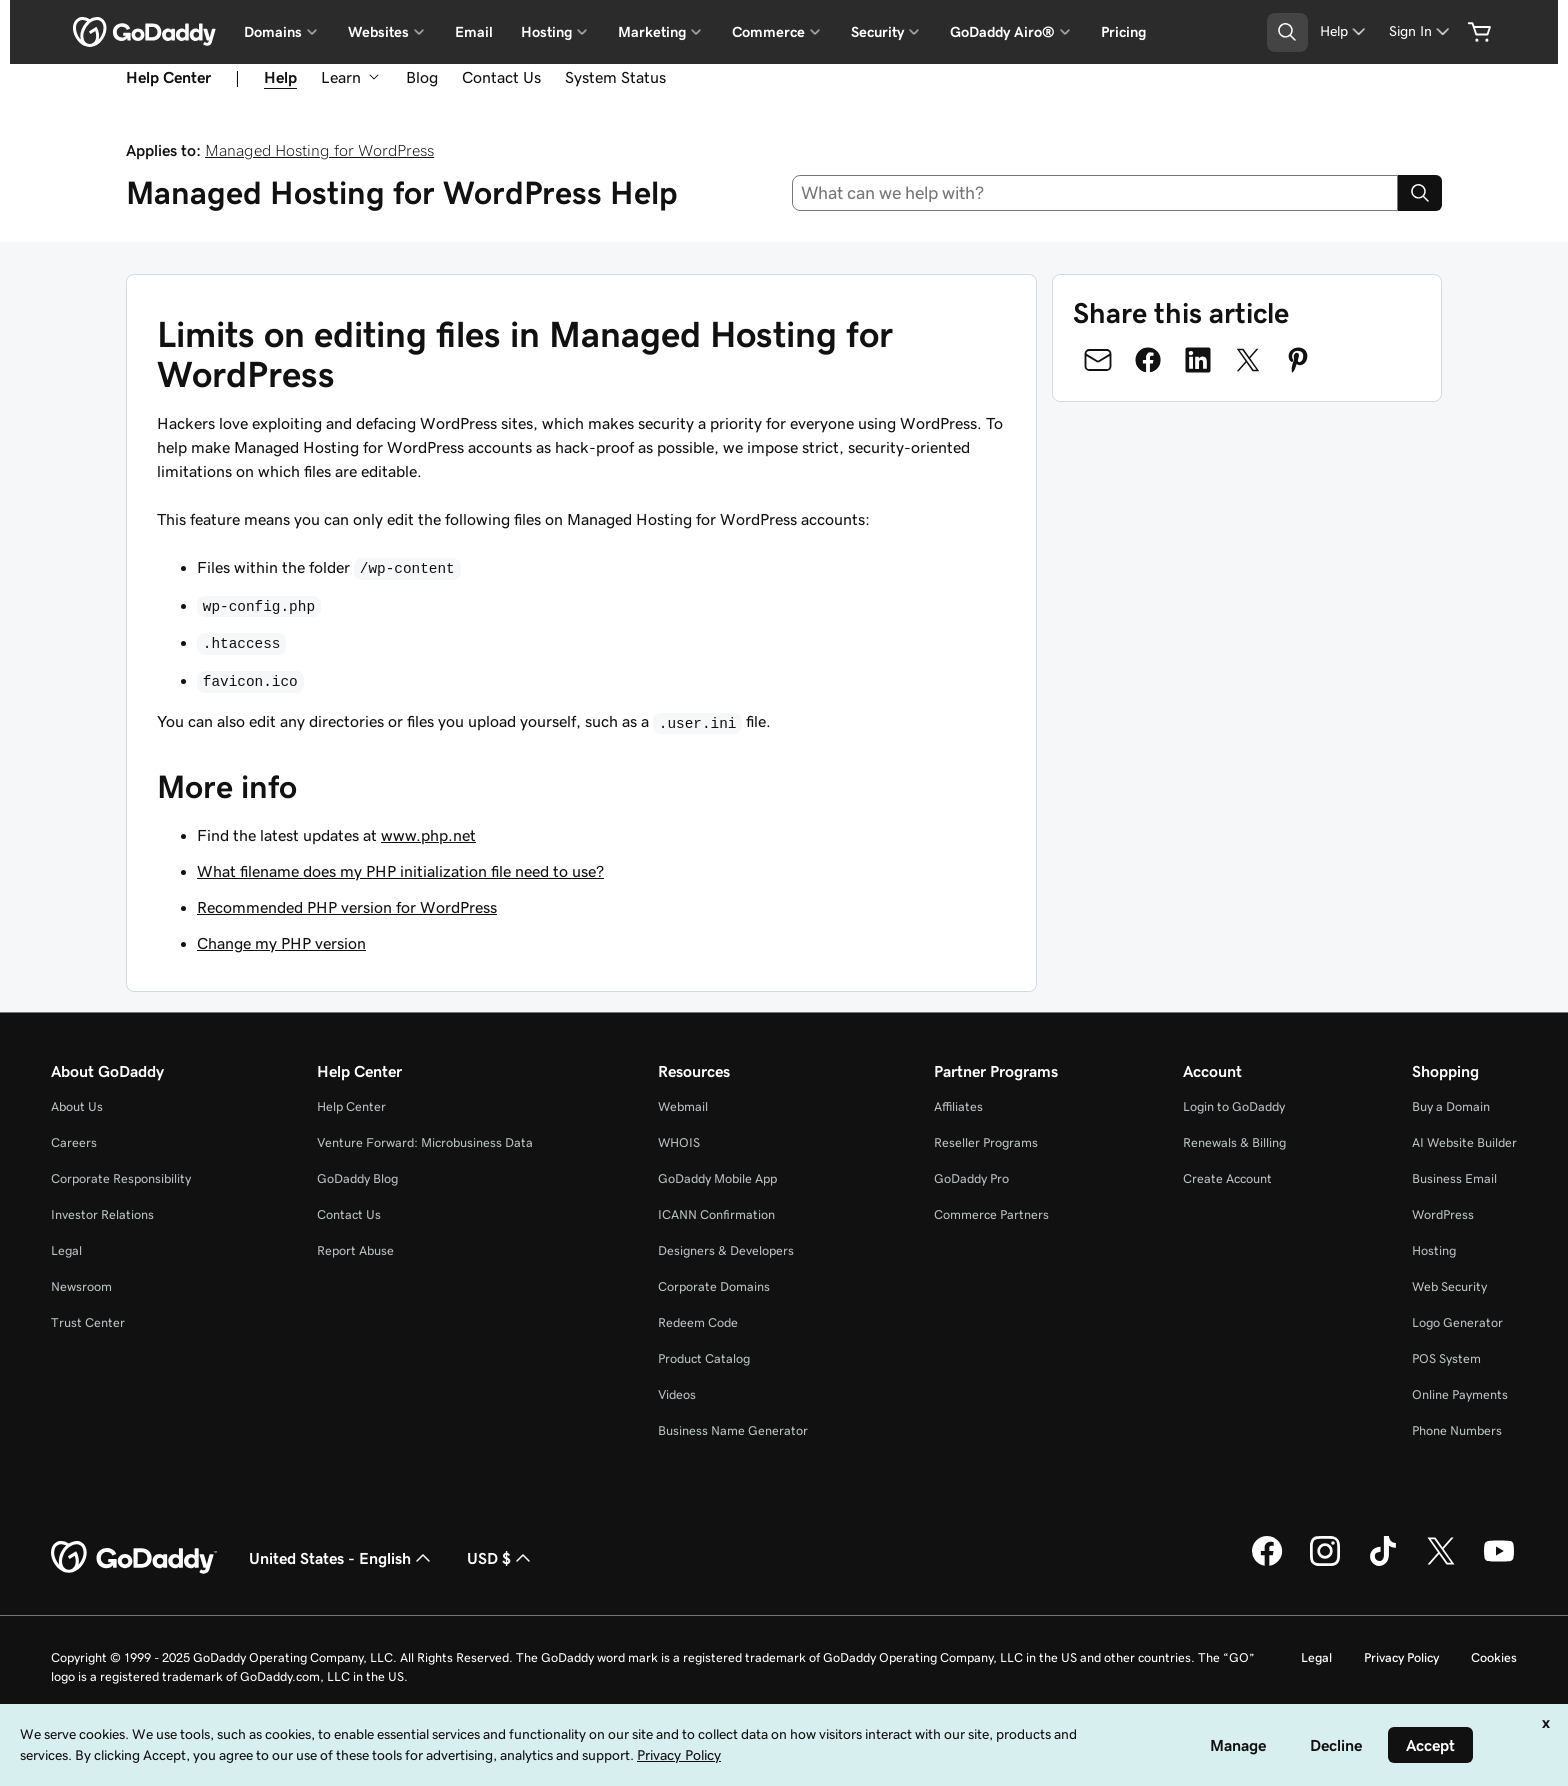  I want to click on Cookies, so click(1494, 1657).